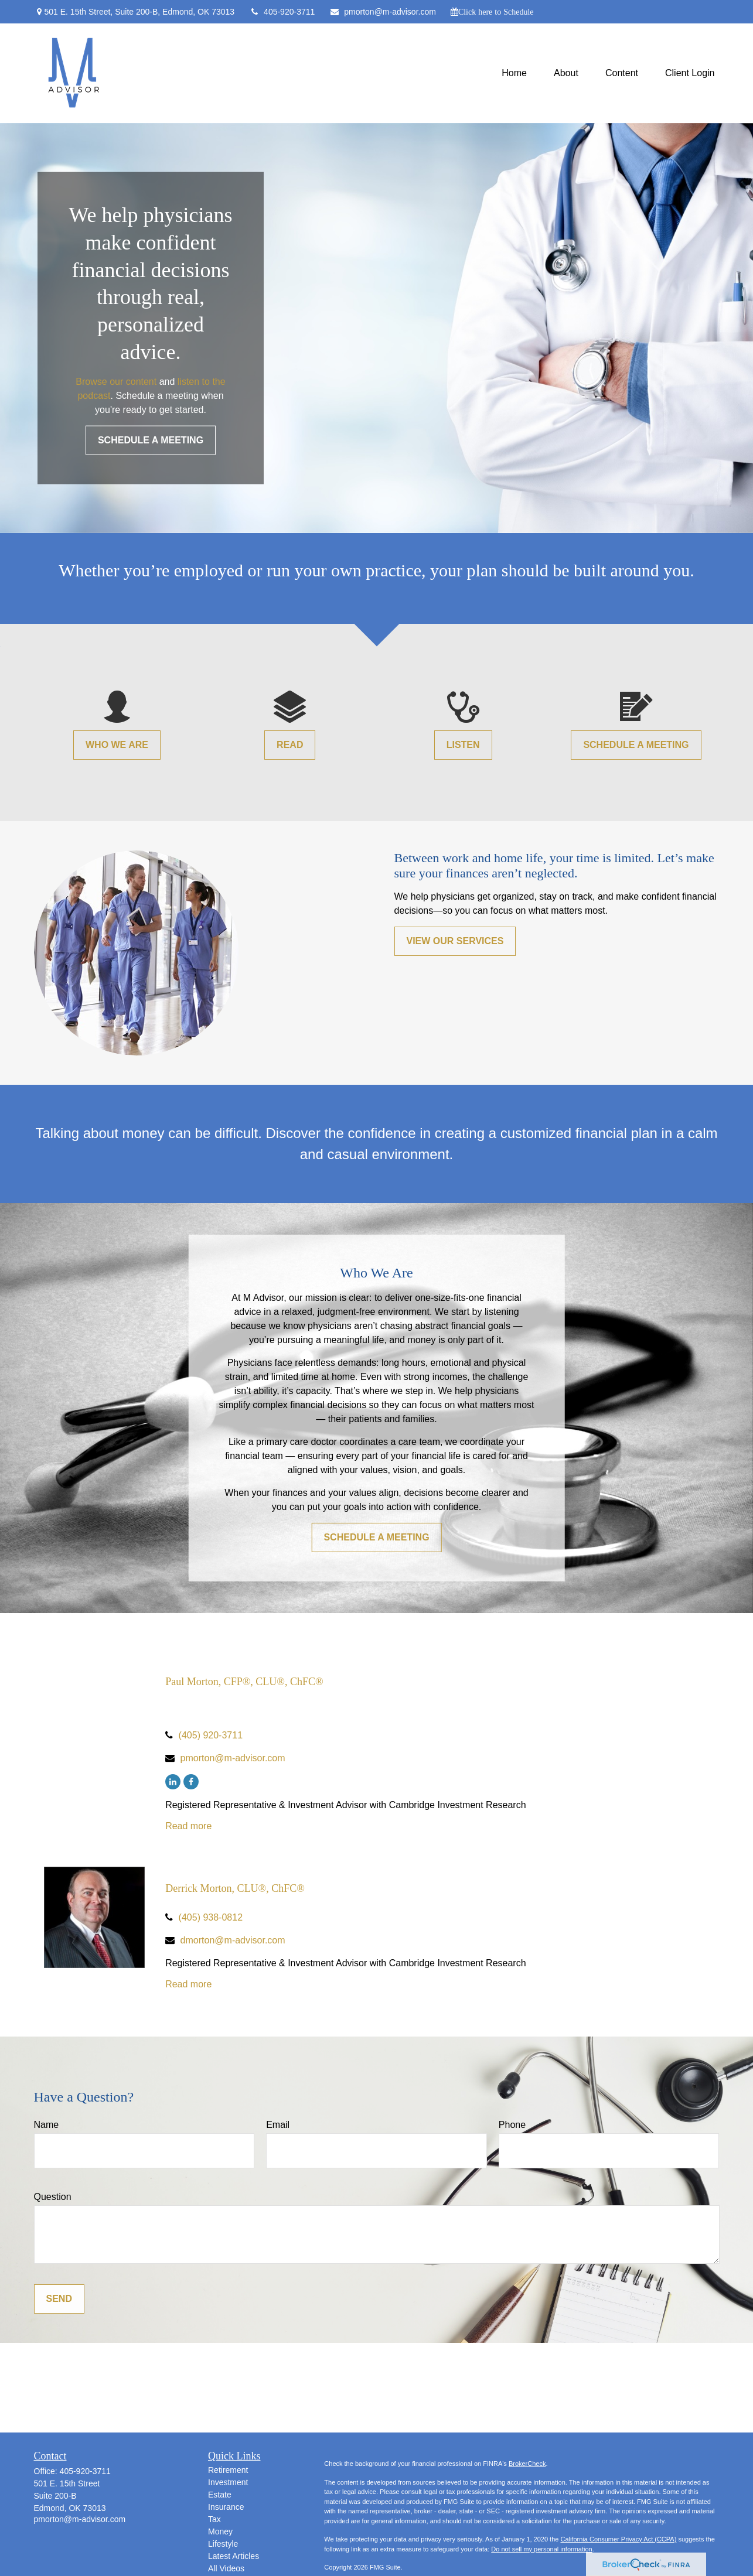 The image size is (753, 2576). I want to click on Read more, so click(188, 1826).